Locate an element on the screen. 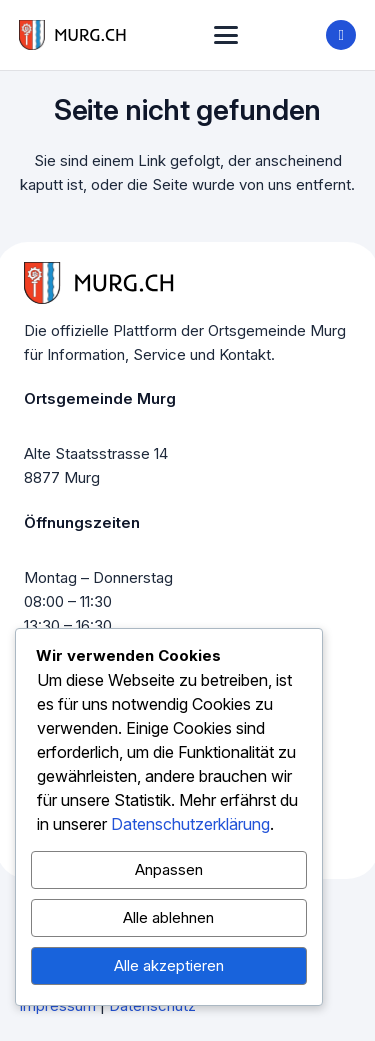 Image resolution: width=375 pixels, height=1041 pixels. Anpassen is located at coordinates (169, 869).